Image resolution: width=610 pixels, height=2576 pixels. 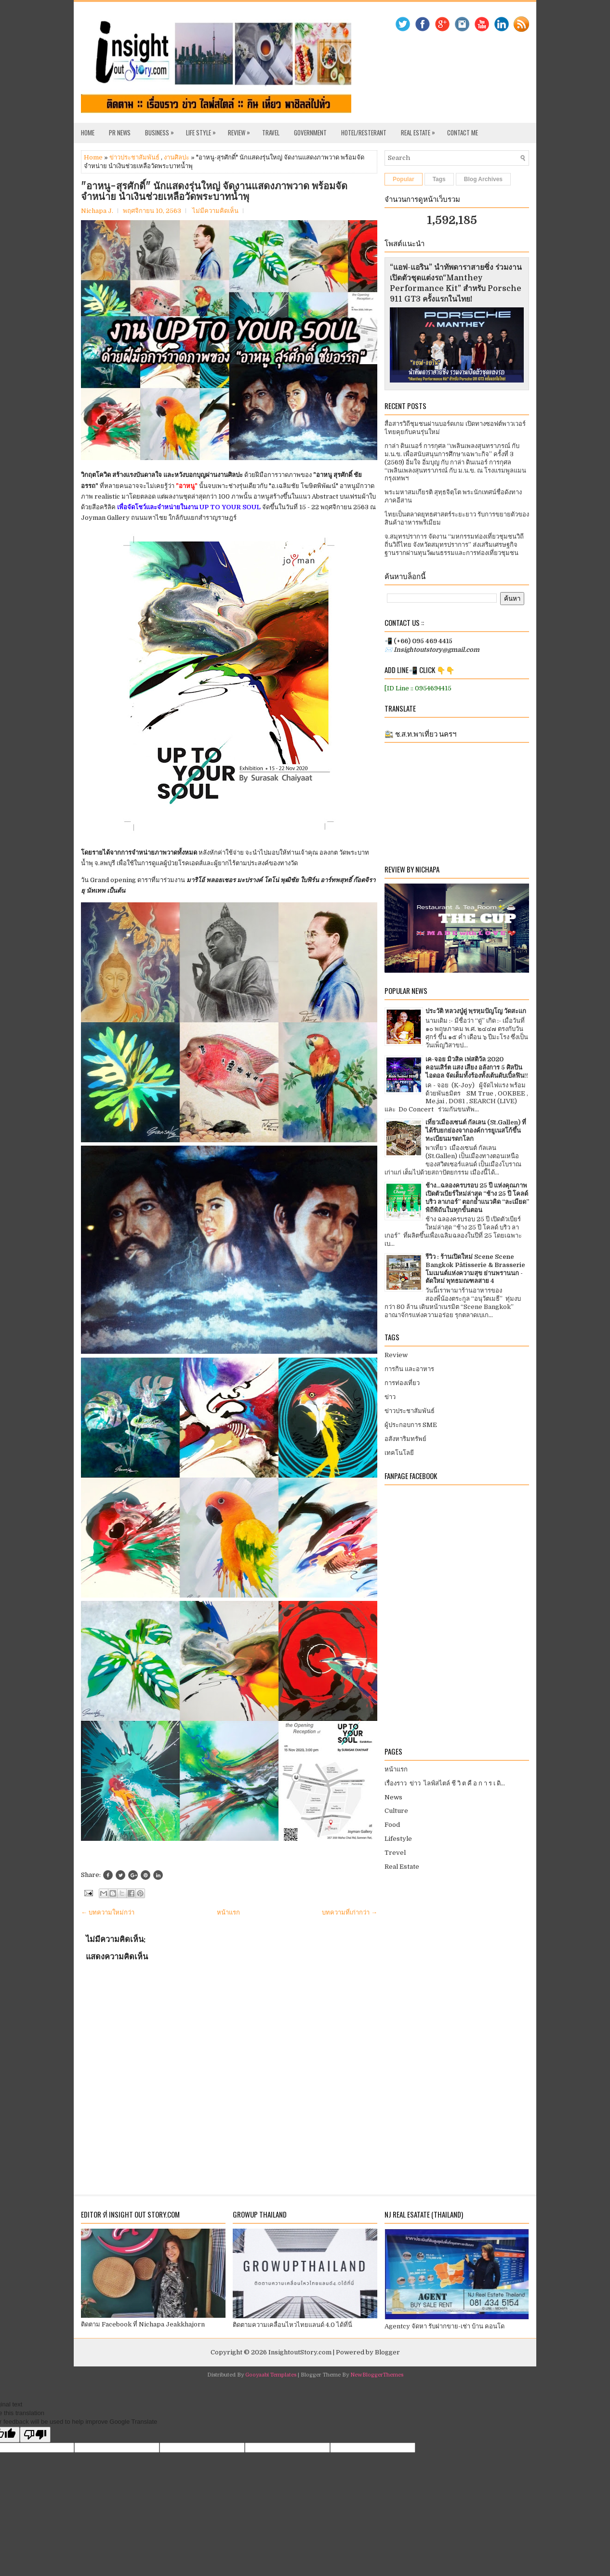 I want to click on เทคโนโลยี, so click(x=399, y=1452).